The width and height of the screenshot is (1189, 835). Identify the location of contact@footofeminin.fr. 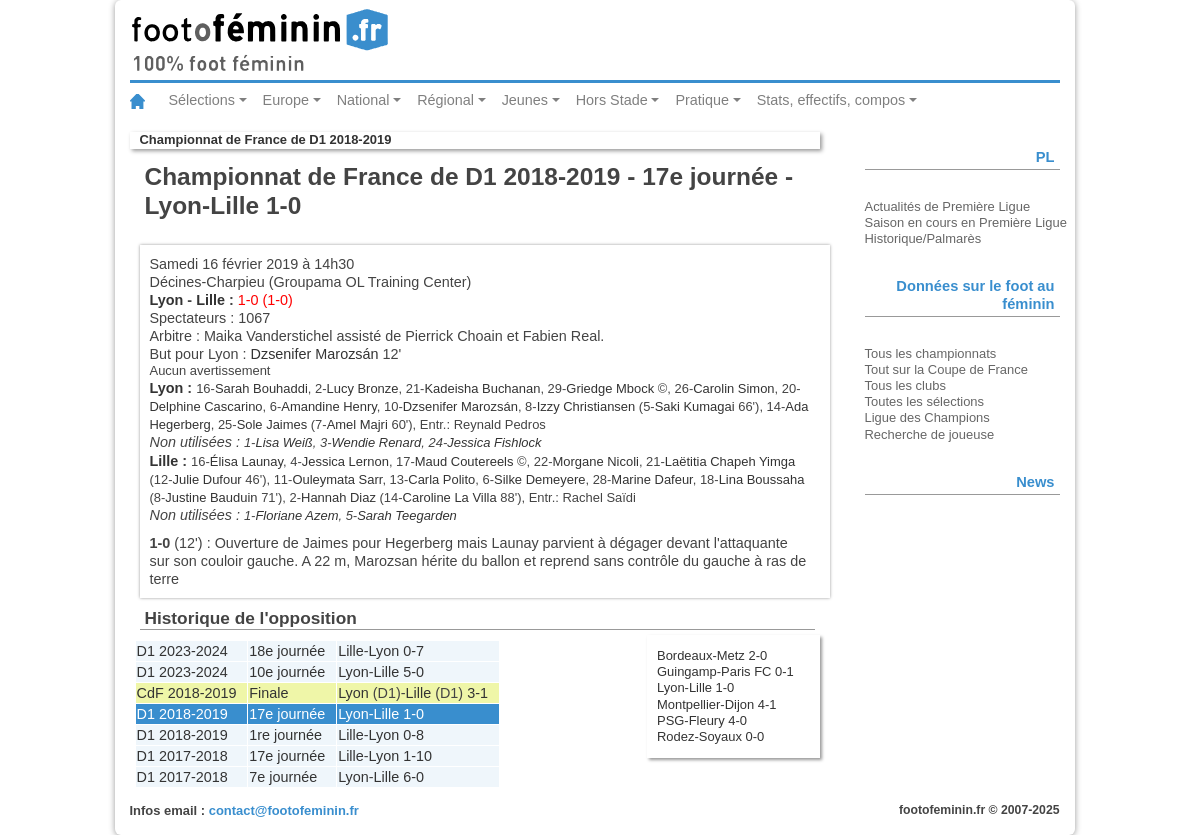
(284, 810).